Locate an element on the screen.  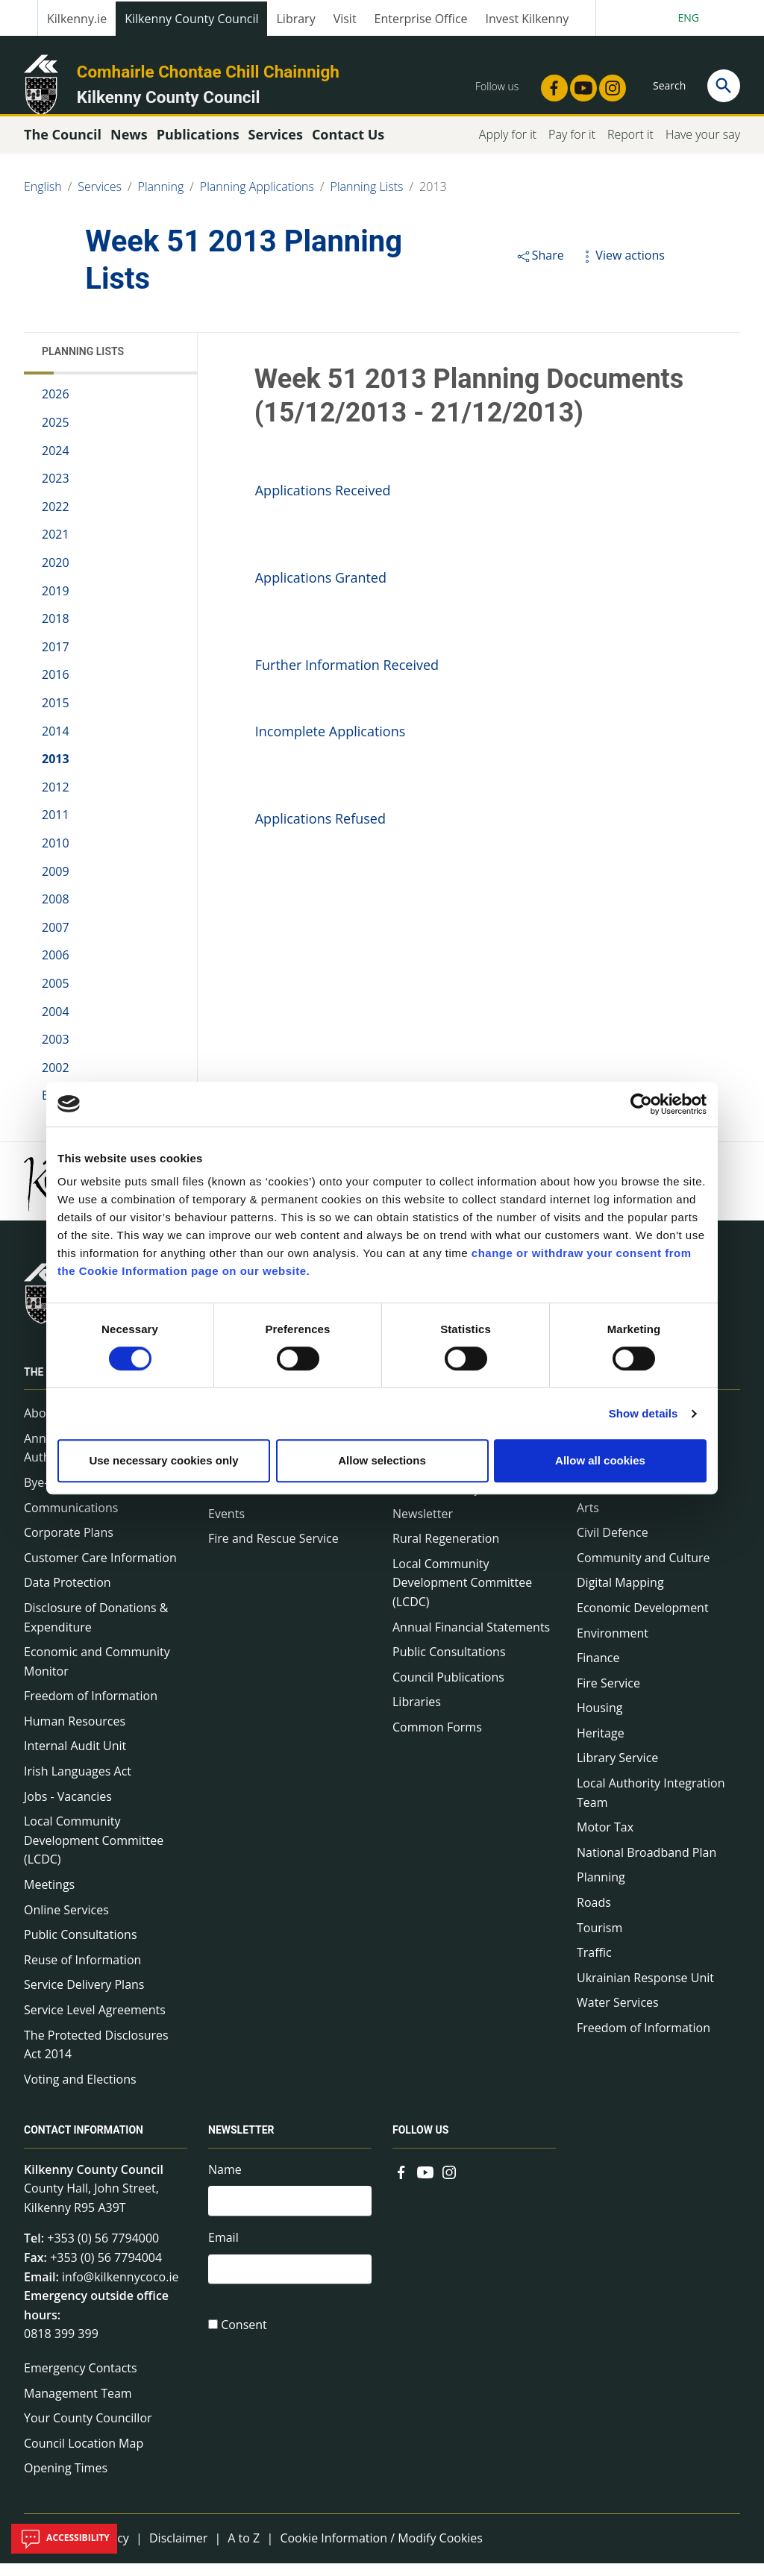
Digital Mapping is located at coordinates (620, 1596).